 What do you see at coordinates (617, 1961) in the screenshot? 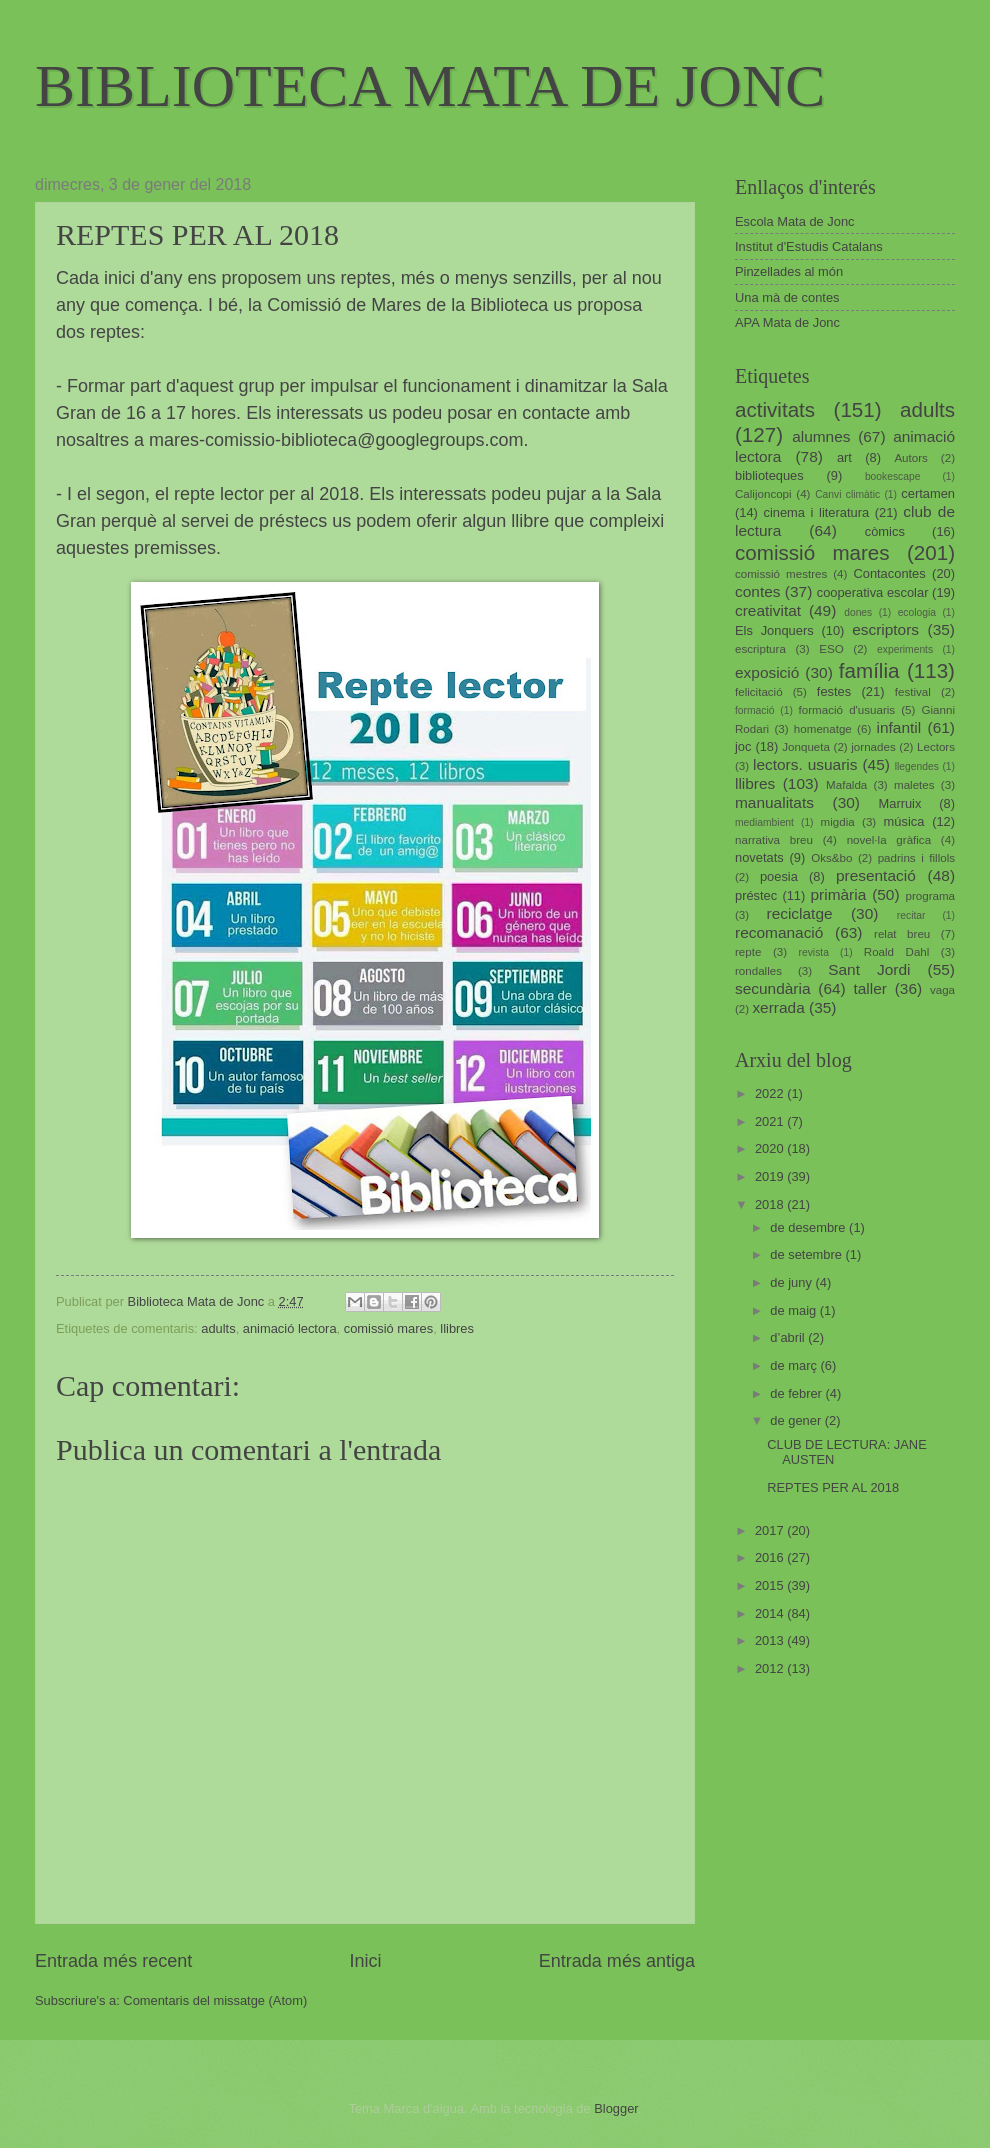
I see `Entrada més antiga` at bounding box center [617, 1961].